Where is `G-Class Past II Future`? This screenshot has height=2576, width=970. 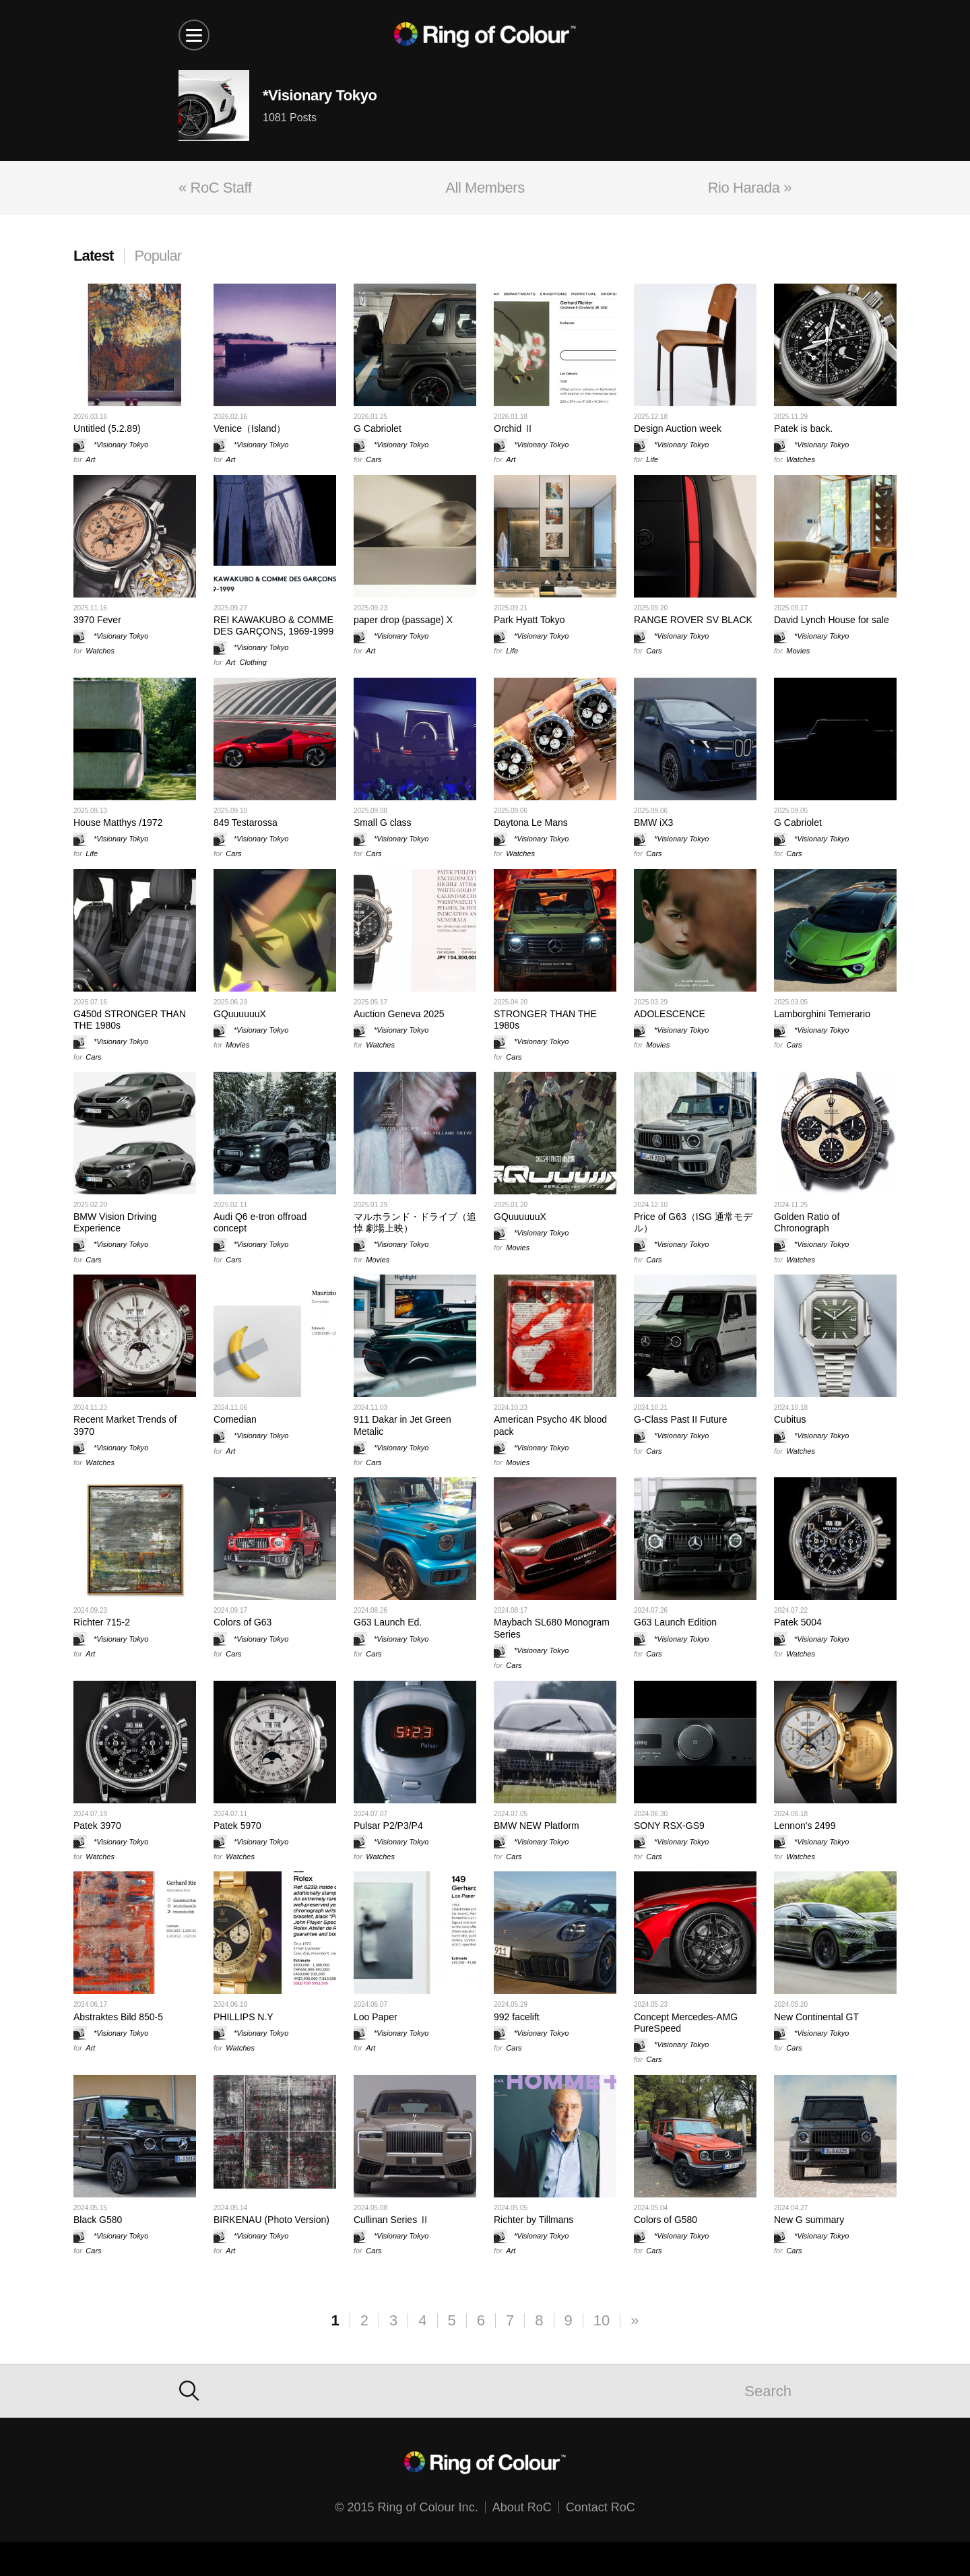 G-Class Past II Future is located at coordinates (680, 1419).